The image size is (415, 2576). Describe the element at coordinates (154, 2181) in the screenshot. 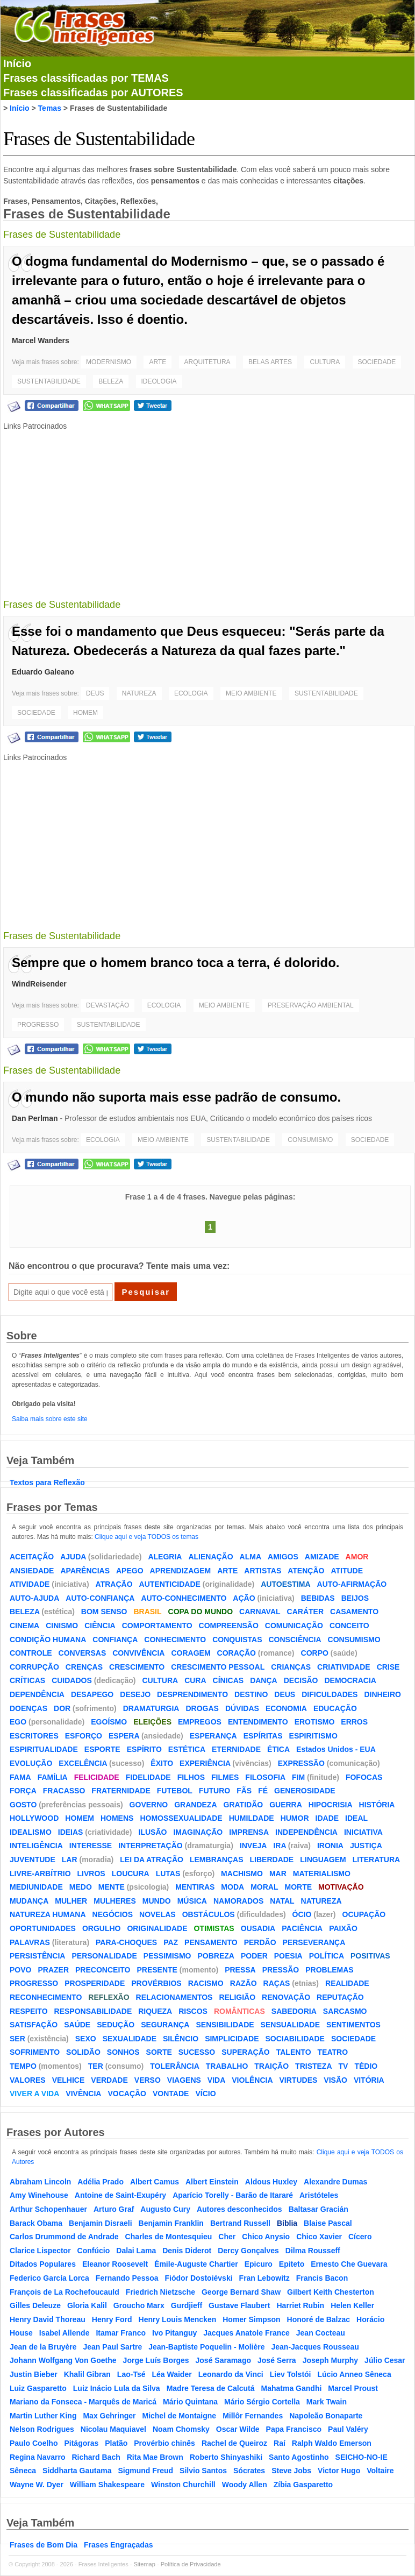

I see `Albert Camus` at that location.